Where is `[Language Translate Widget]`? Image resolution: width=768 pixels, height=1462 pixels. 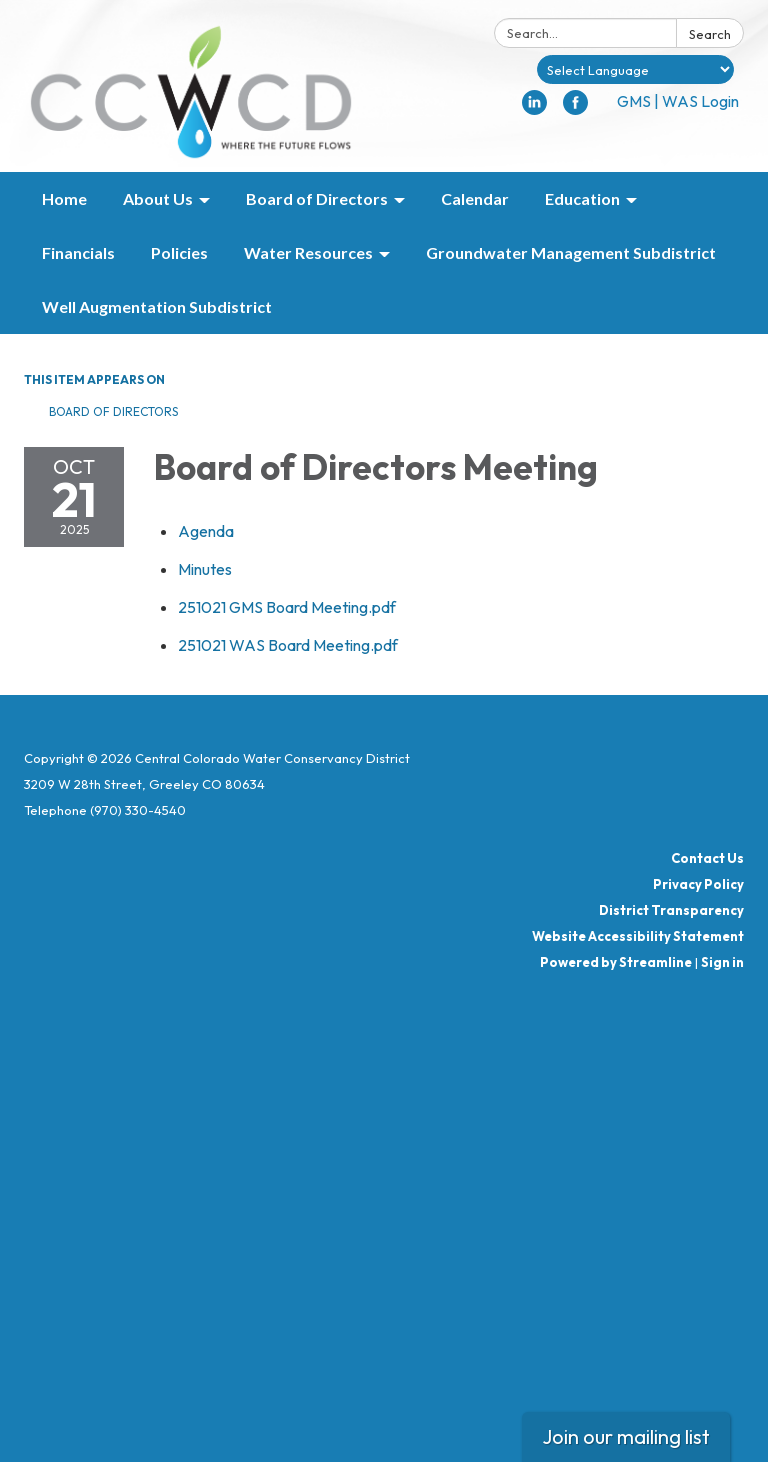 [Language Translate Widget] is located at coordinates (635, 69).